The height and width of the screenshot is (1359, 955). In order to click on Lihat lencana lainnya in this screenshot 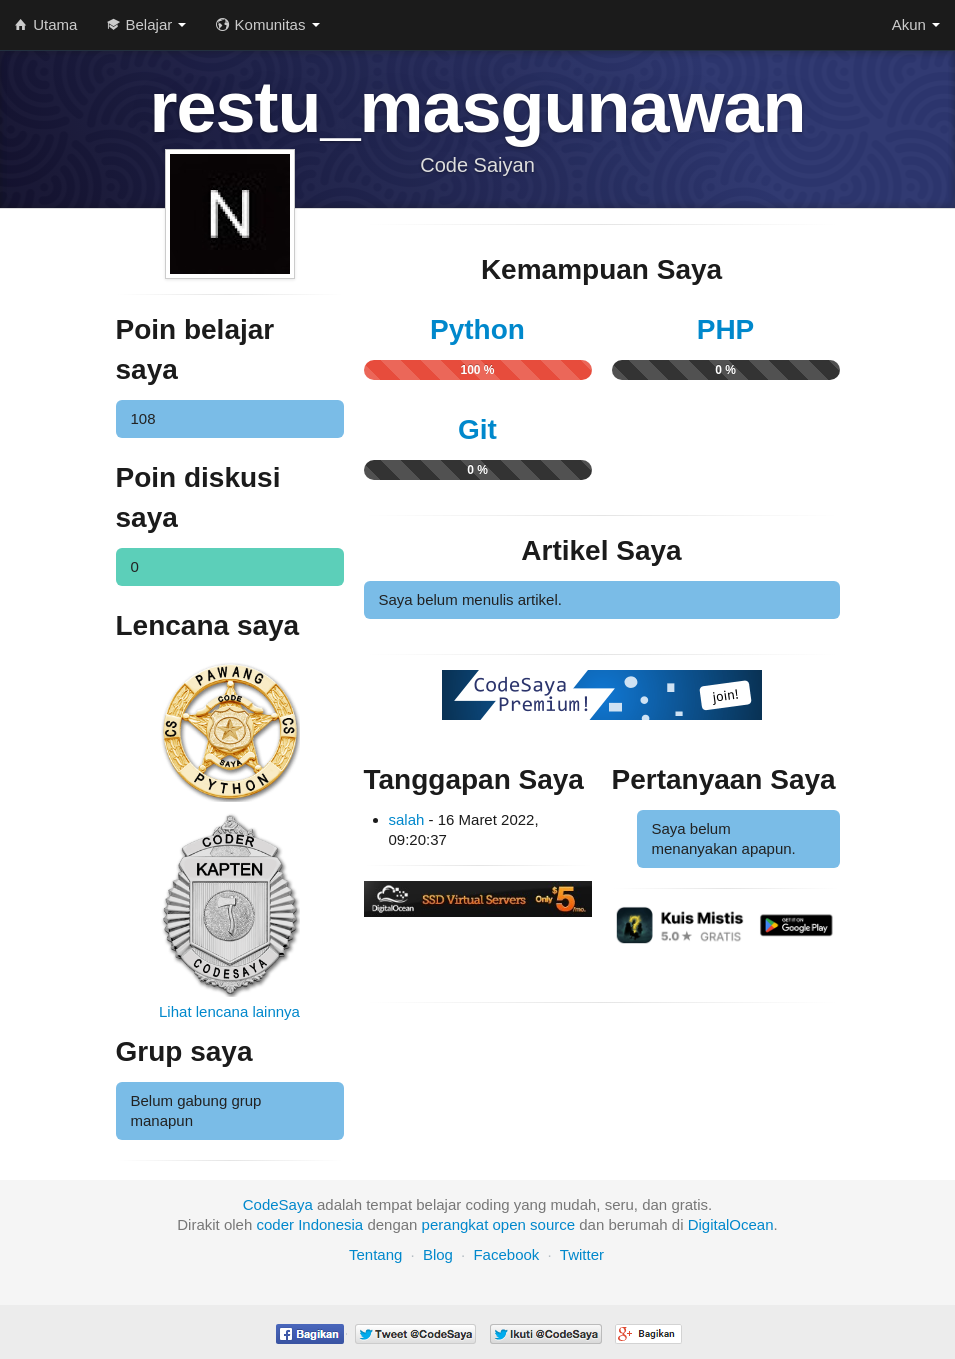, I will do `click(229, 1011)`.